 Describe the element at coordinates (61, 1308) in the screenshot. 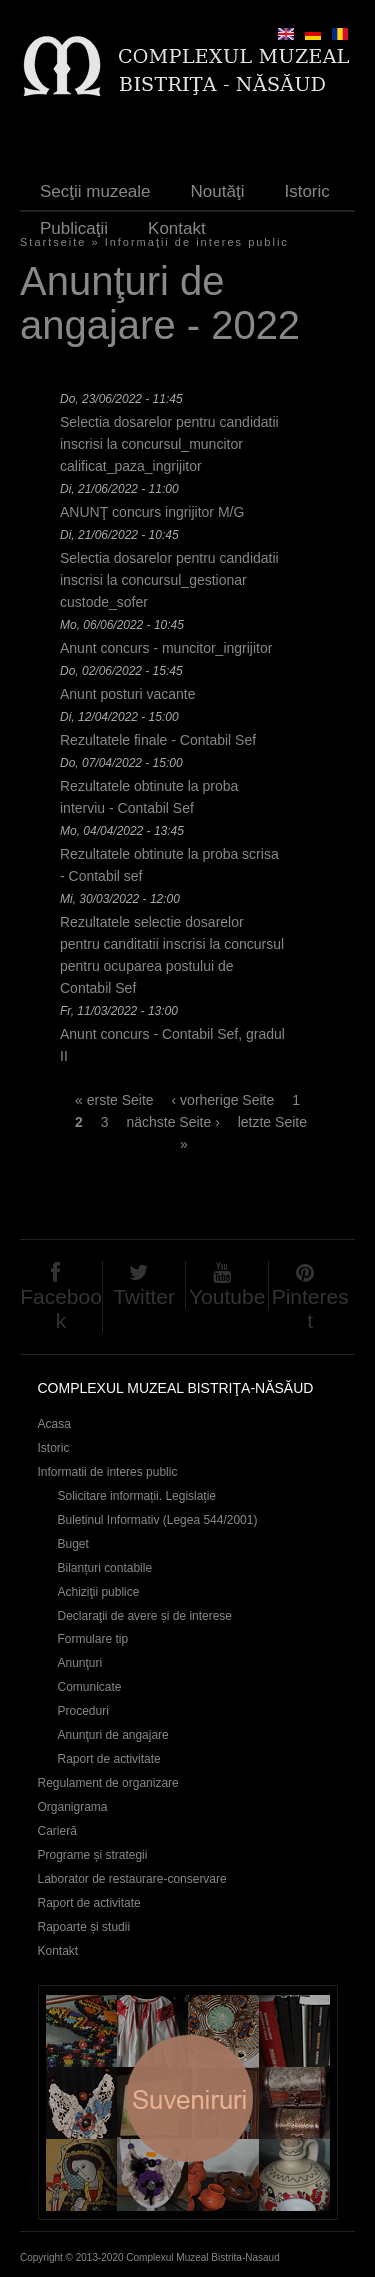

I see `Facebook` at that location.